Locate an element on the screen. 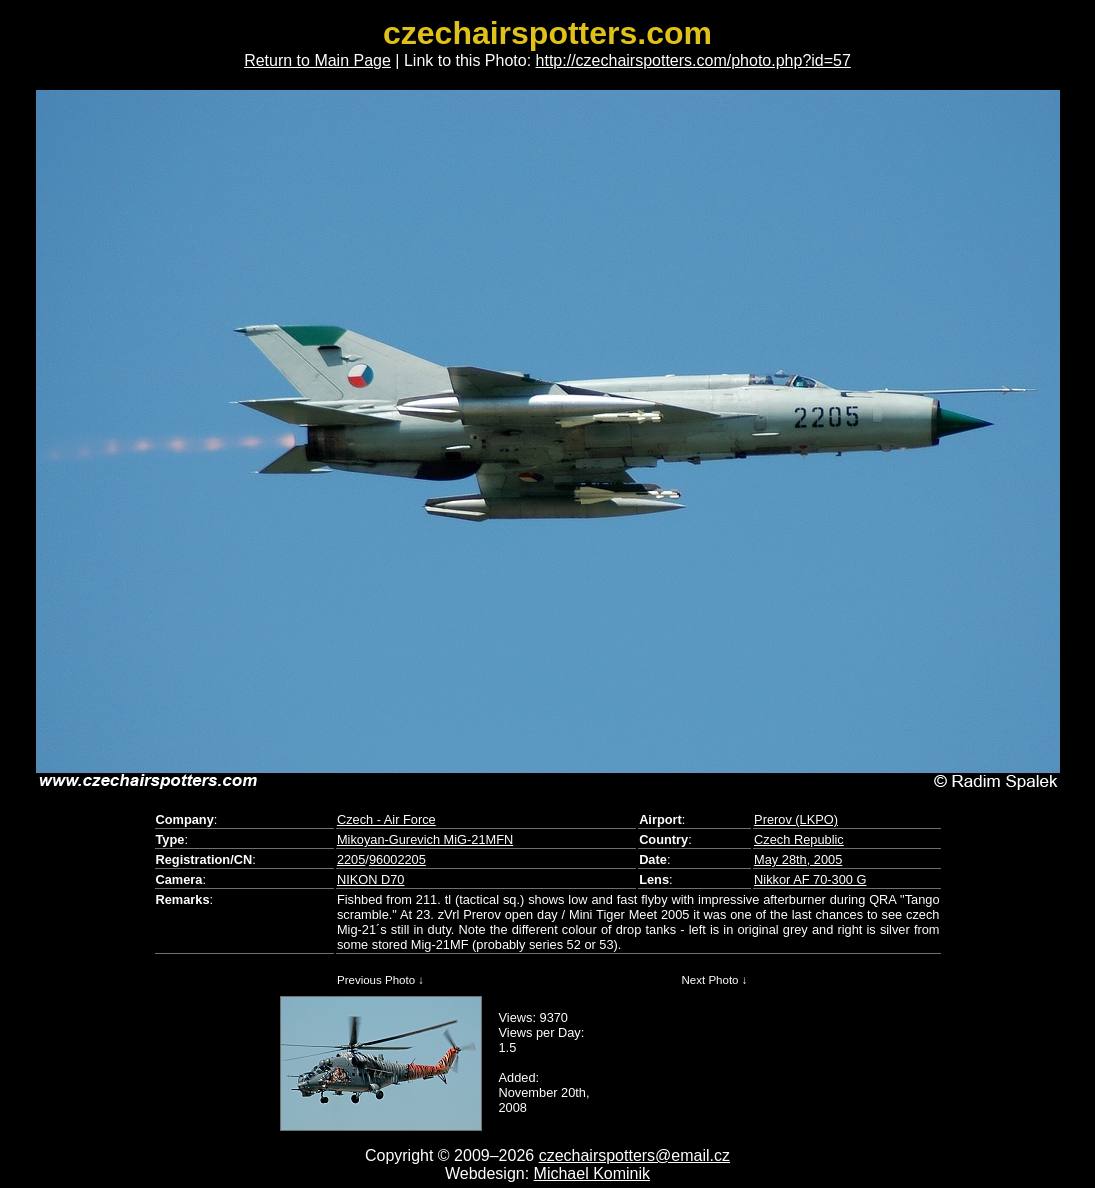 This screenshot has height=1188, width=1095. Mikoyan-Gurevich MiG-21MFN is located at coordinates (425, 839).